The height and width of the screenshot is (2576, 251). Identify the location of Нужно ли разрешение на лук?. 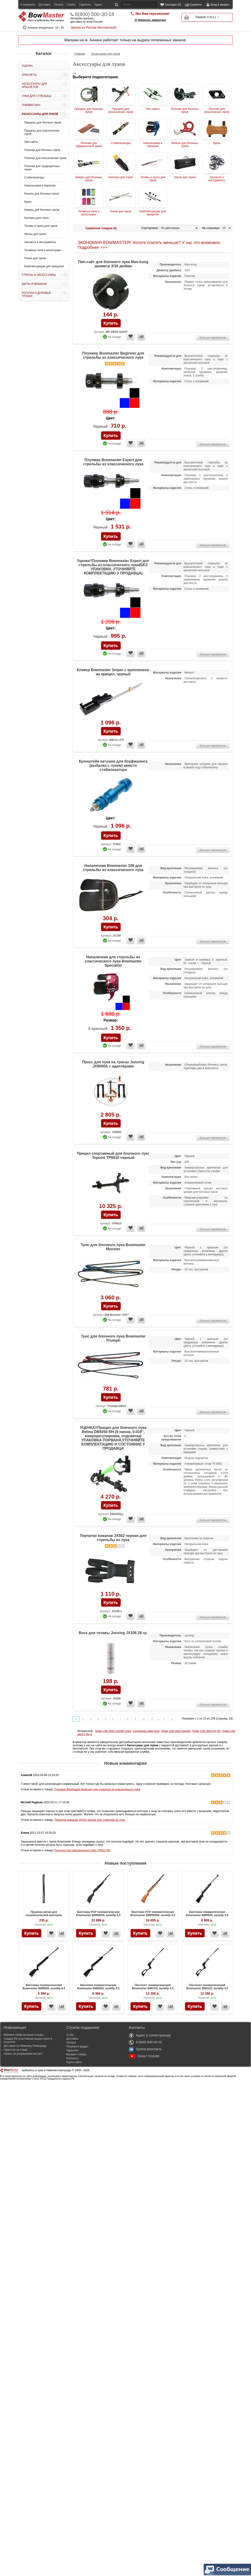
(23, 2060).